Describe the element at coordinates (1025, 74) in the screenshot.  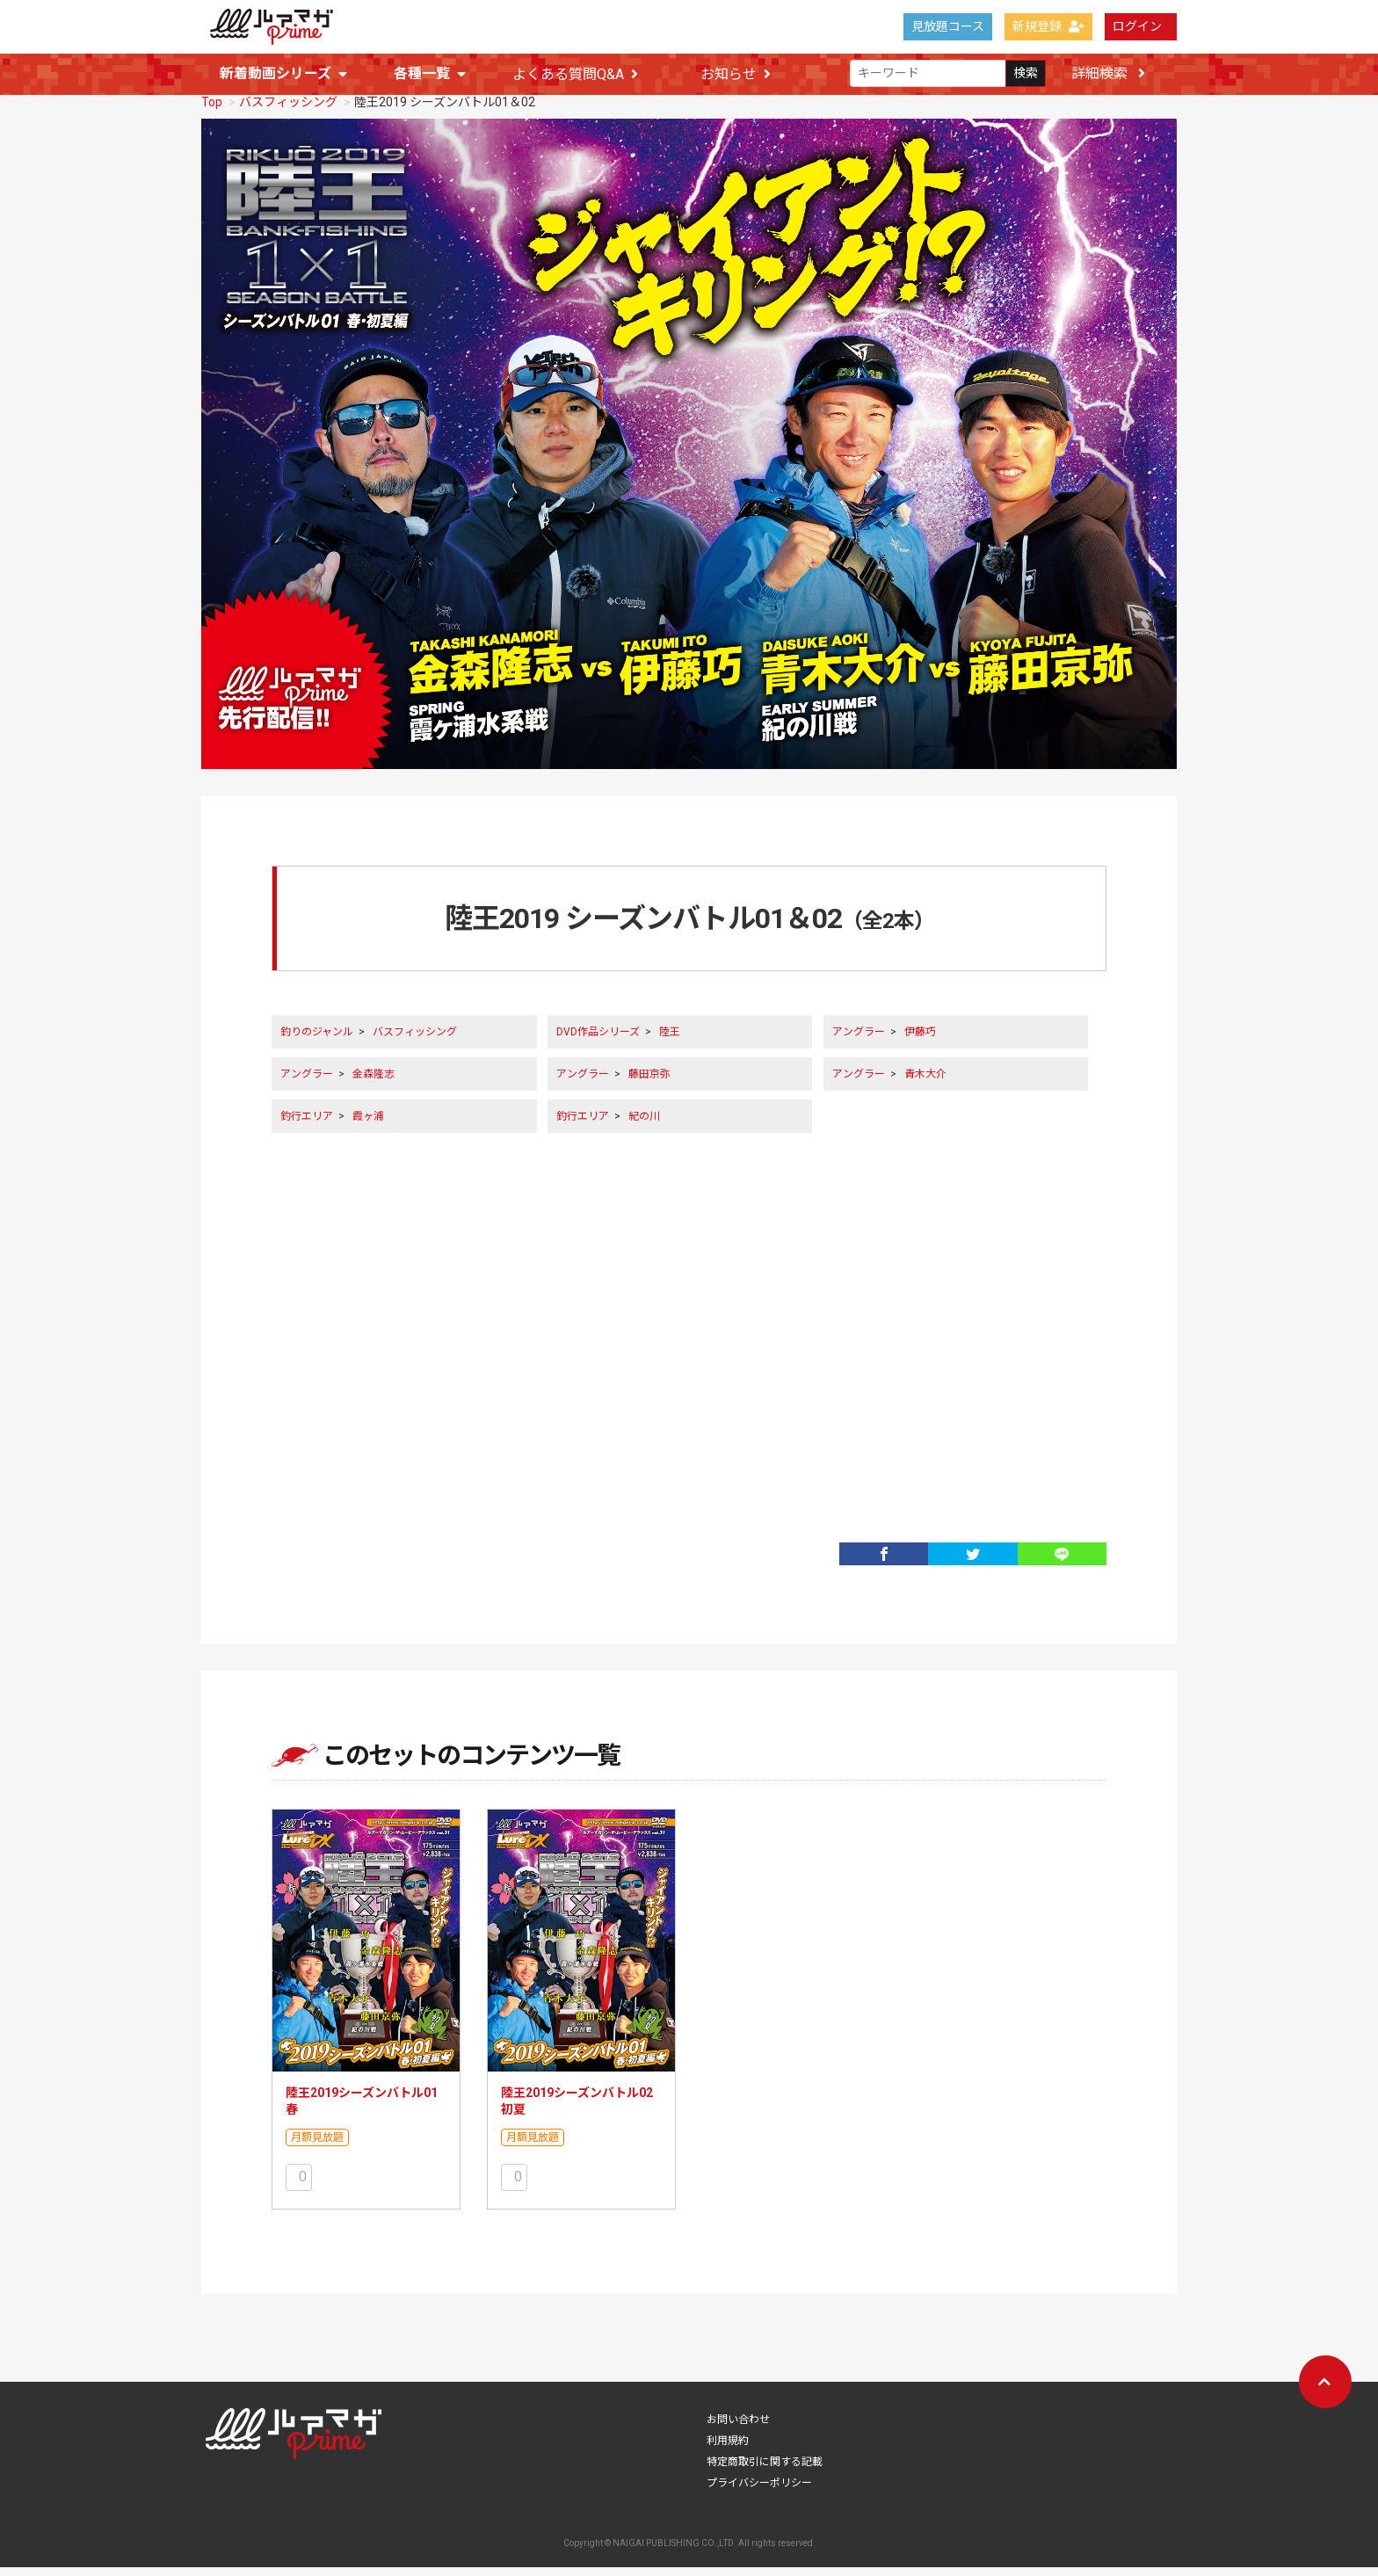
I see `検索` at that location.